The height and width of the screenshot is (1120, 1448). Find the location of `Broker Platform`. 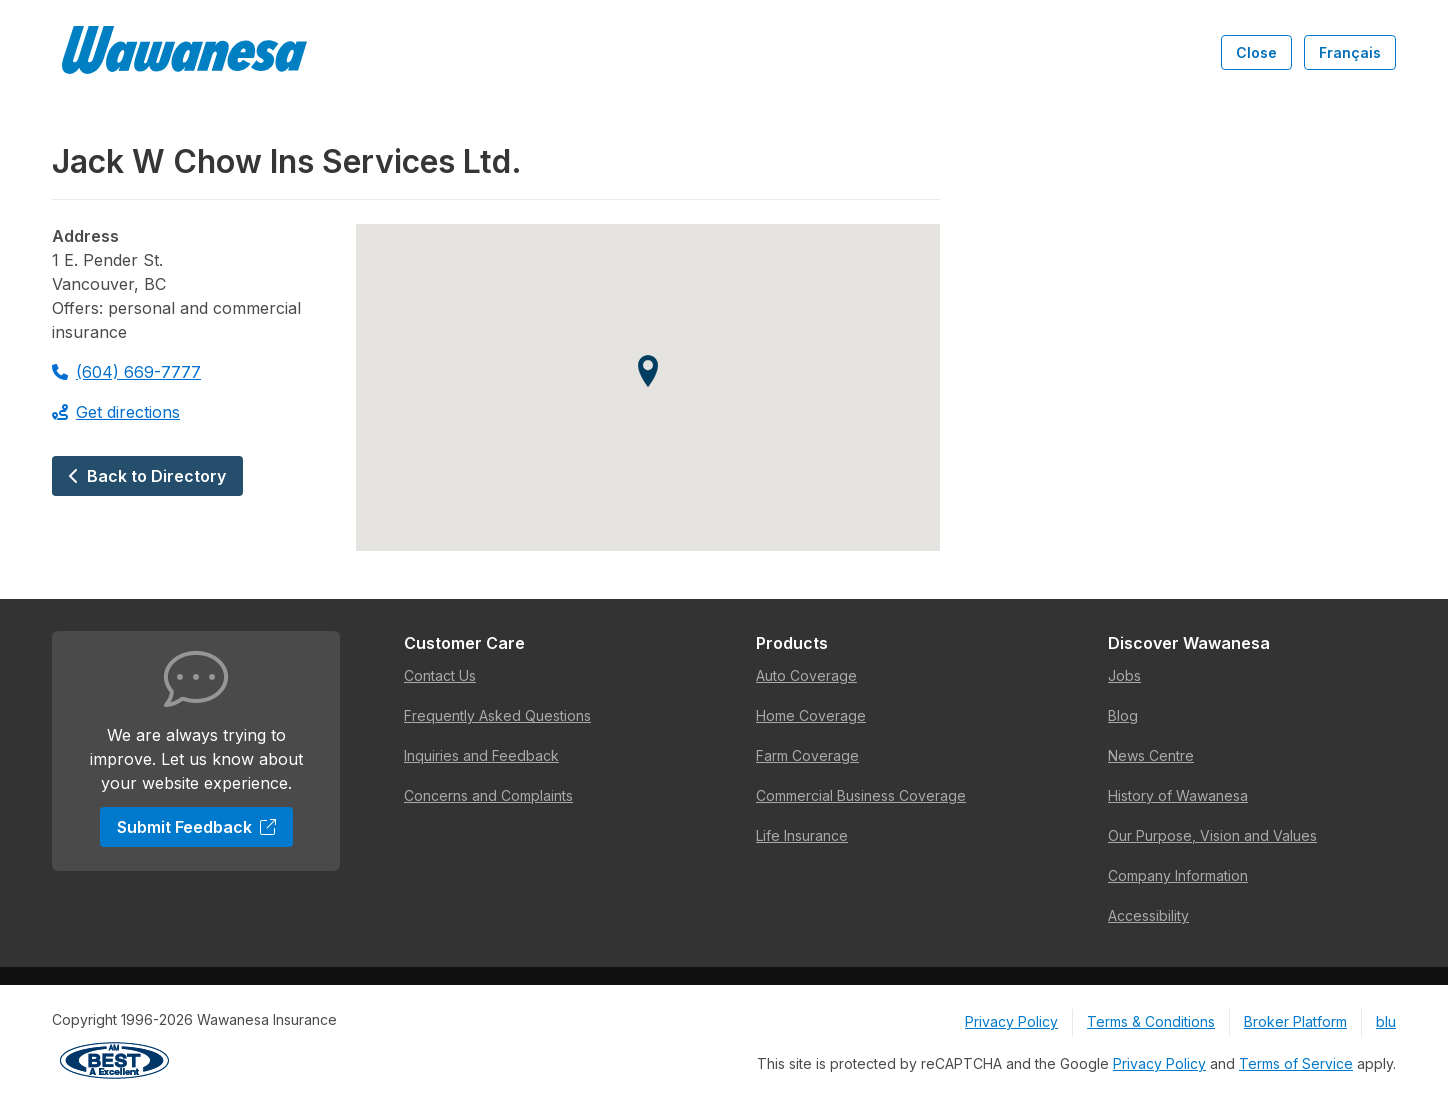

Broker Platform is located at coordinates (1295, 1021).